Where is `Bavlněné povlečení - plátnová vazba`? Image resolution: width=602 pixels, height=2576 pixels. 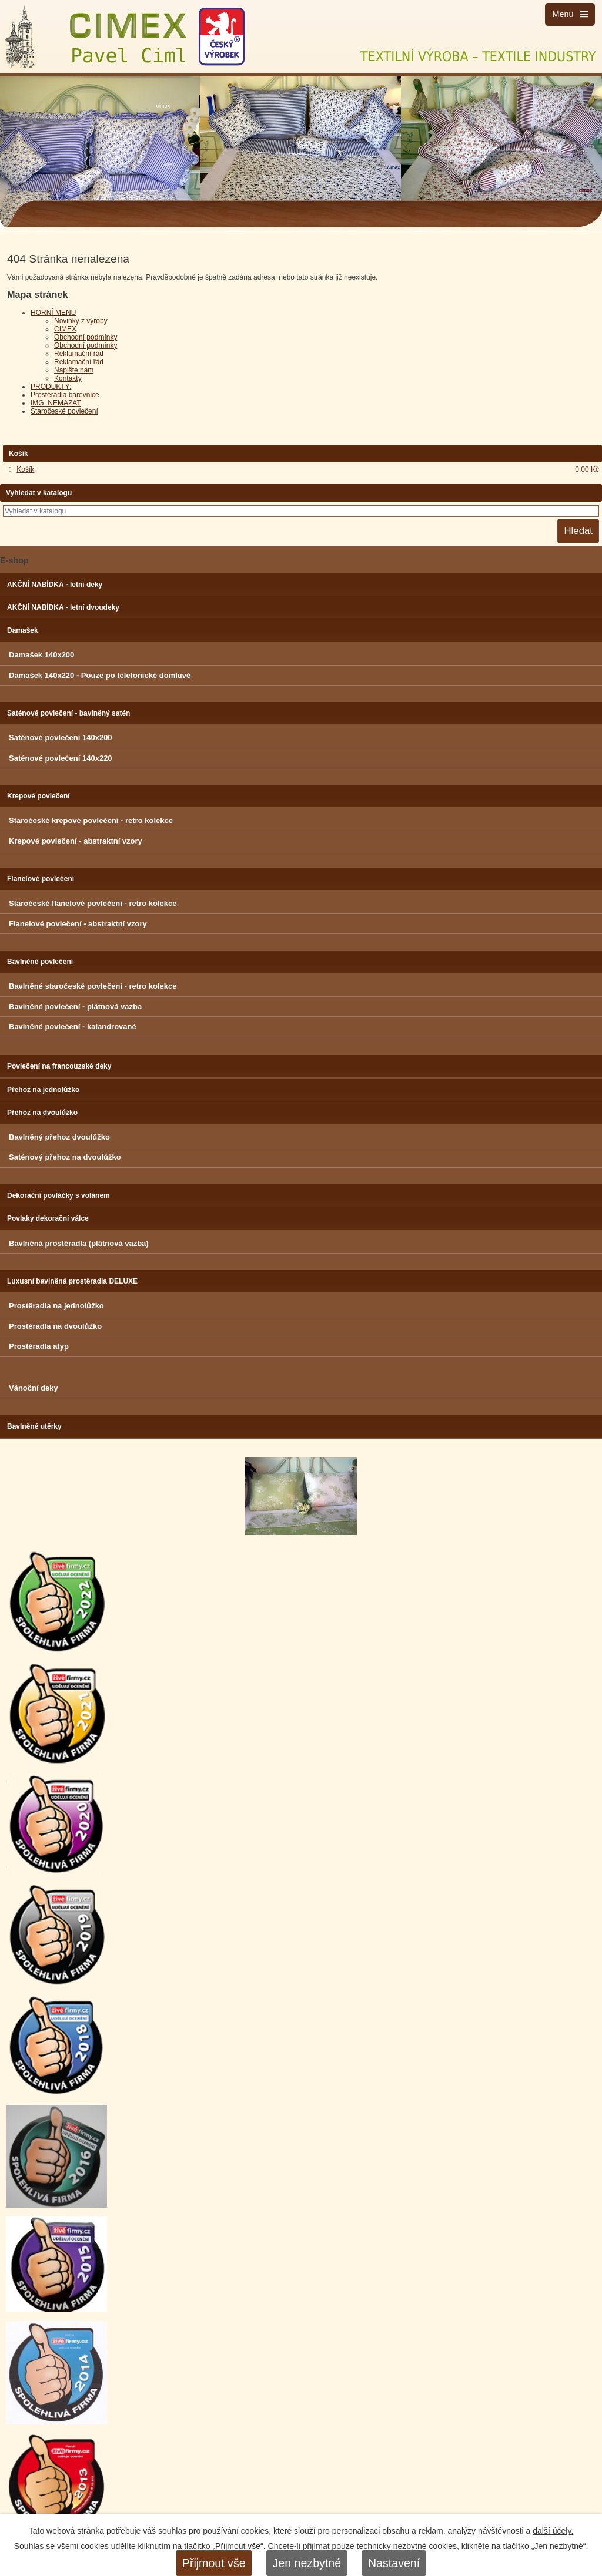 Bavlněné povlečení - plátnová vazba is located at coordinates (75, 1006).